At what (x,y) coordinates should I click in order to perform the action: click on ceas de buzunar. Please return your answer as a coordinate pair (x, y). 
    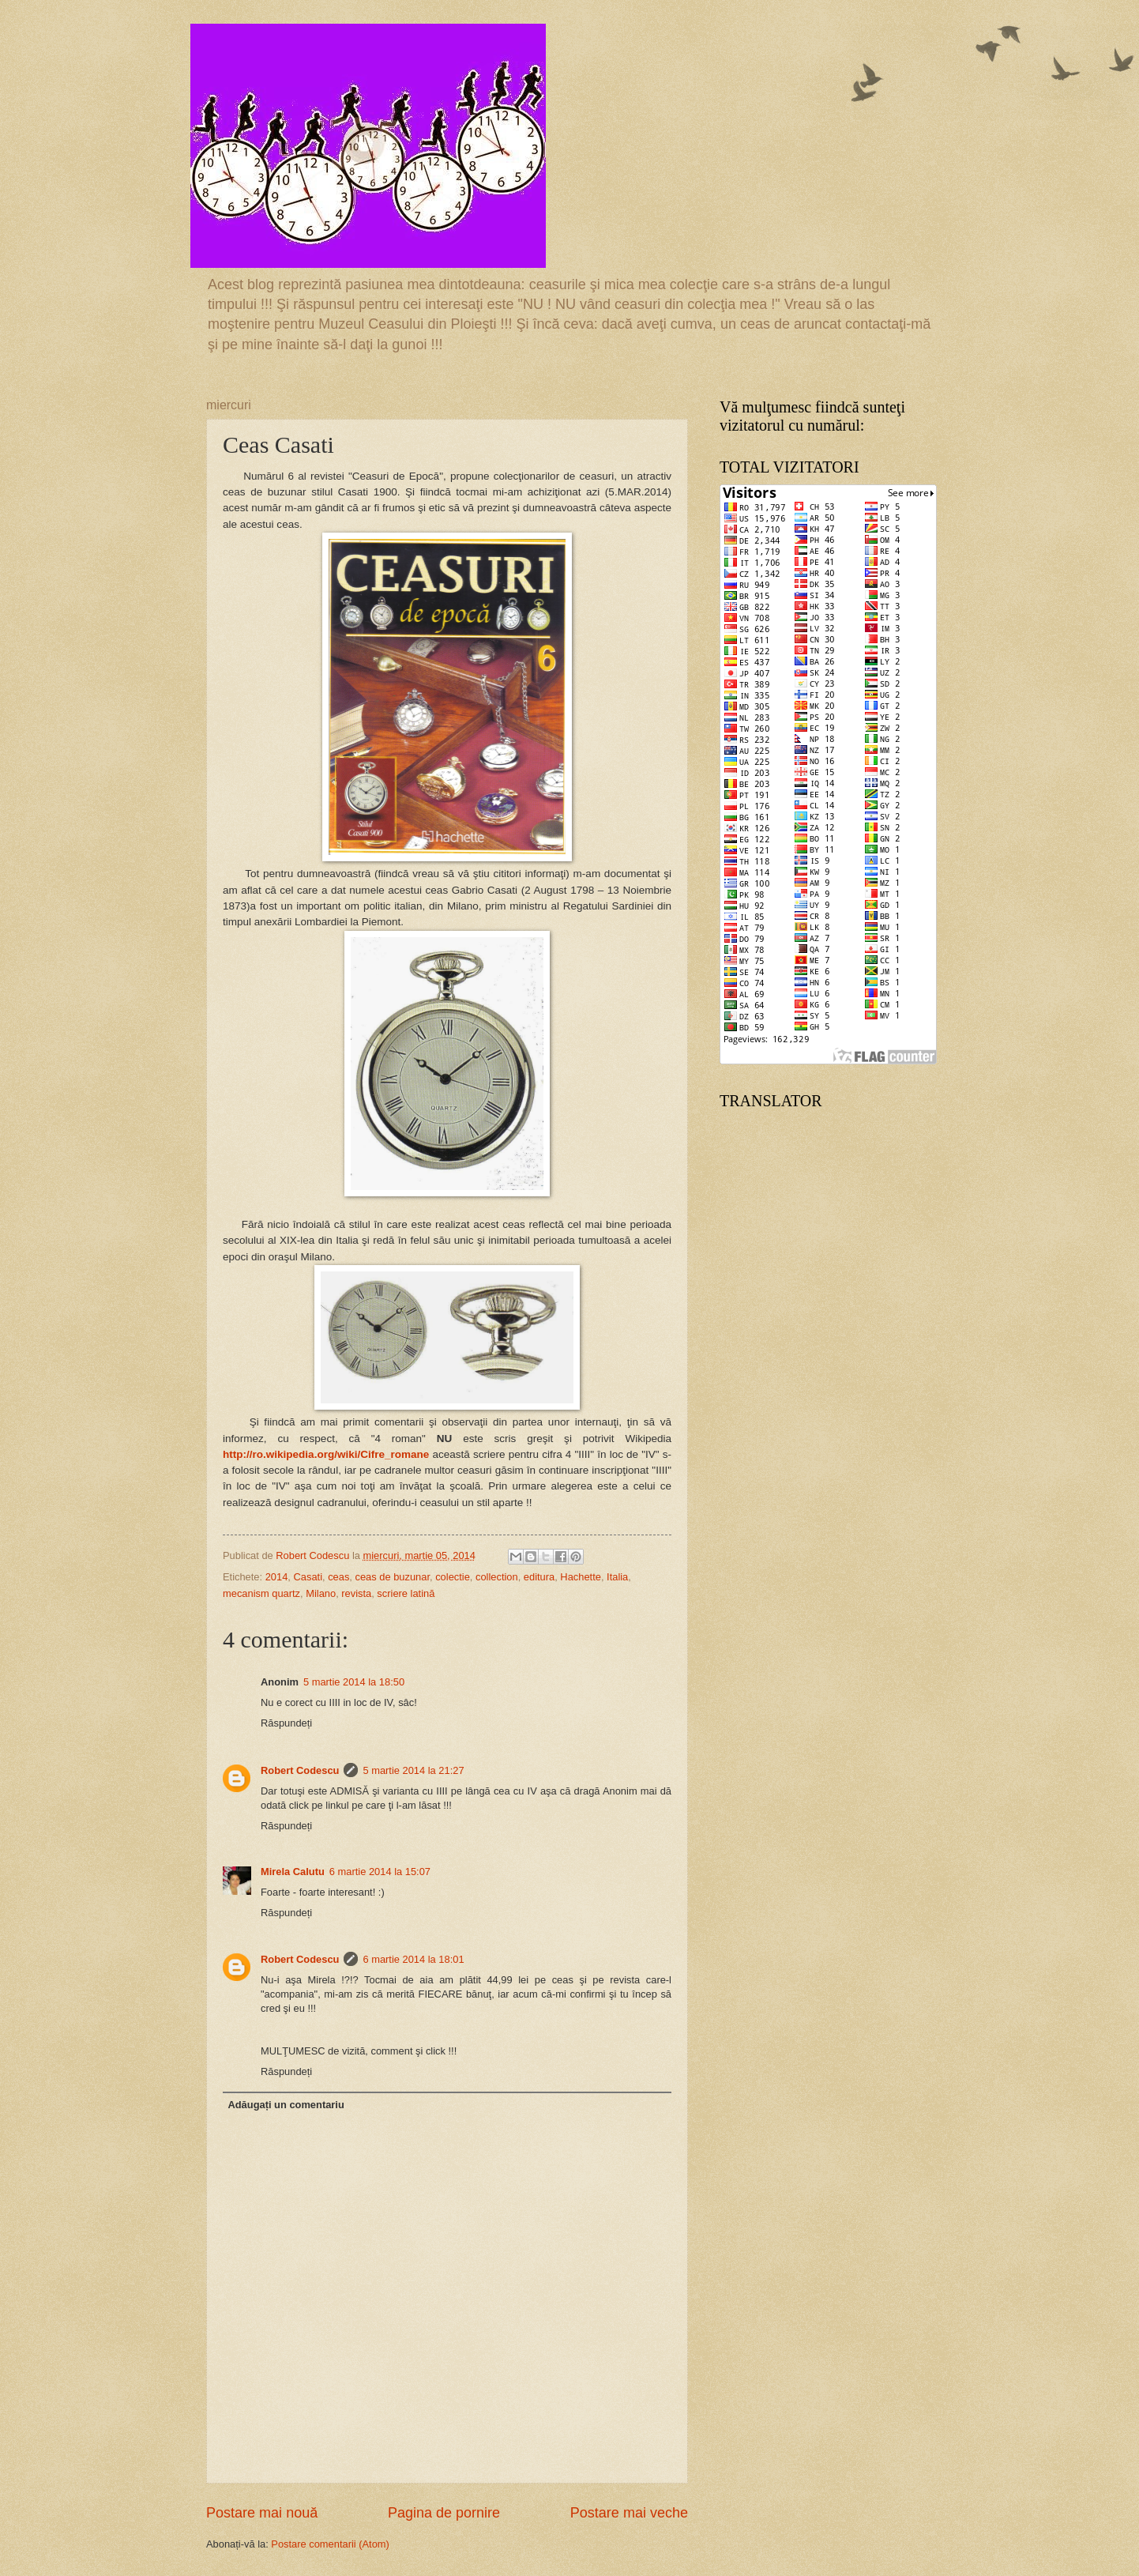
    Looking at the image, I should click on (392, 1577).